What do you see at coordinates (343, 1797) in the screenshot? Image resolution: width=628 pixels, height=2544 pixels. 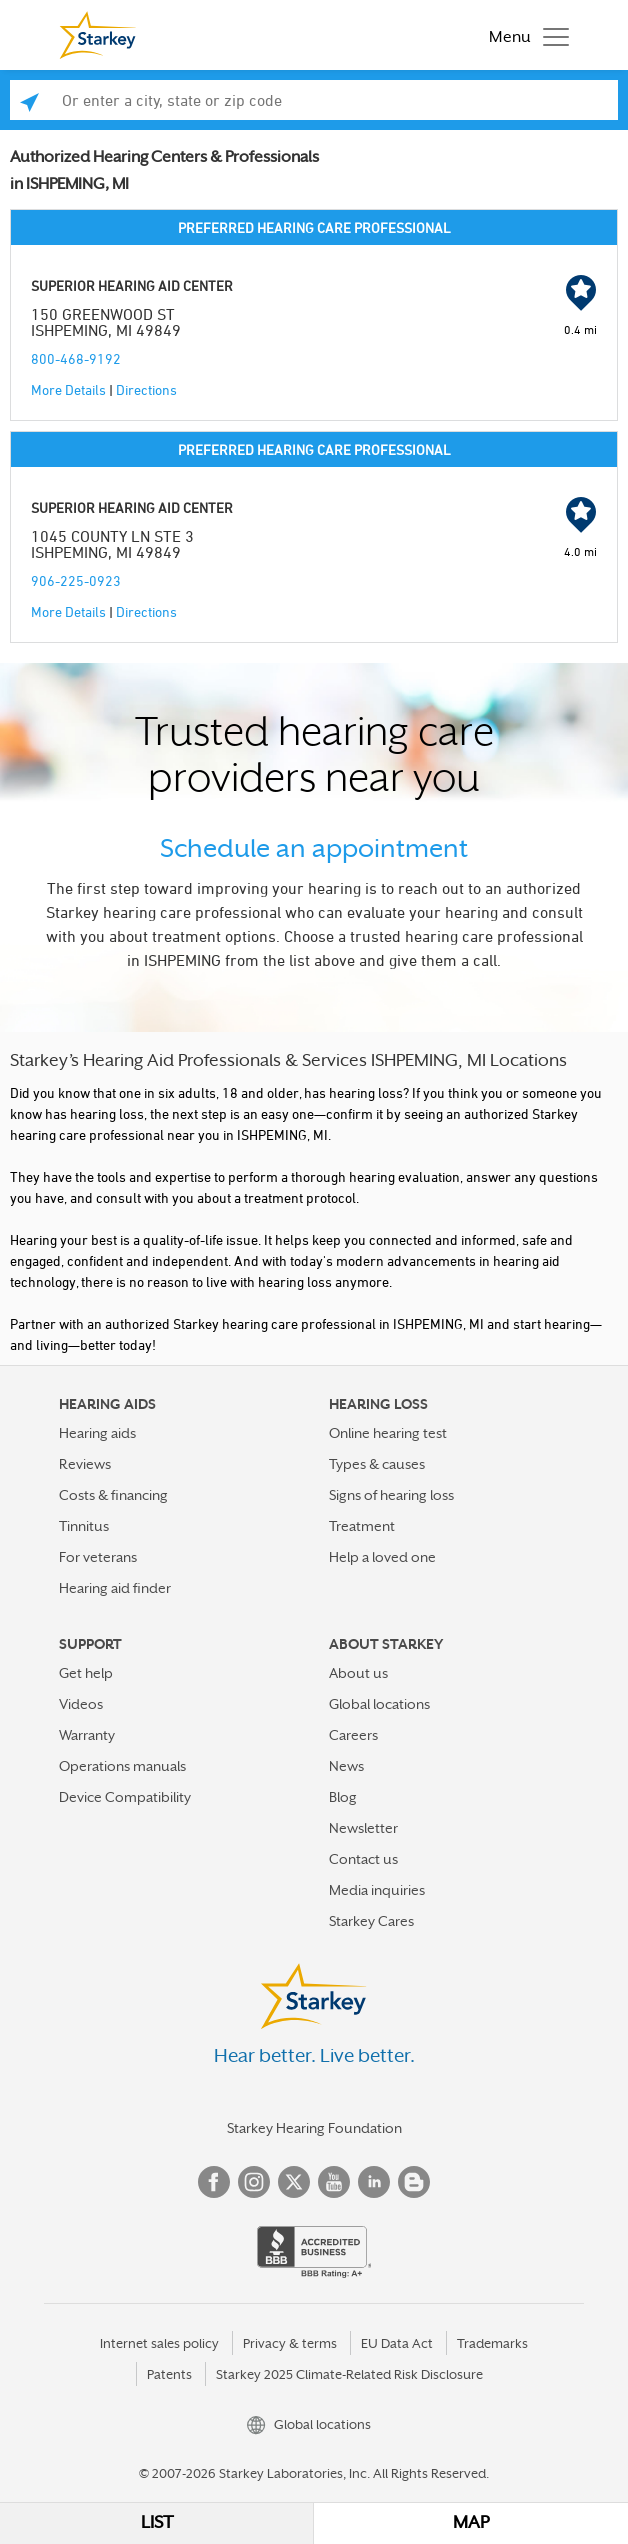 I see `Blog` at bounding box center [343, 1797].